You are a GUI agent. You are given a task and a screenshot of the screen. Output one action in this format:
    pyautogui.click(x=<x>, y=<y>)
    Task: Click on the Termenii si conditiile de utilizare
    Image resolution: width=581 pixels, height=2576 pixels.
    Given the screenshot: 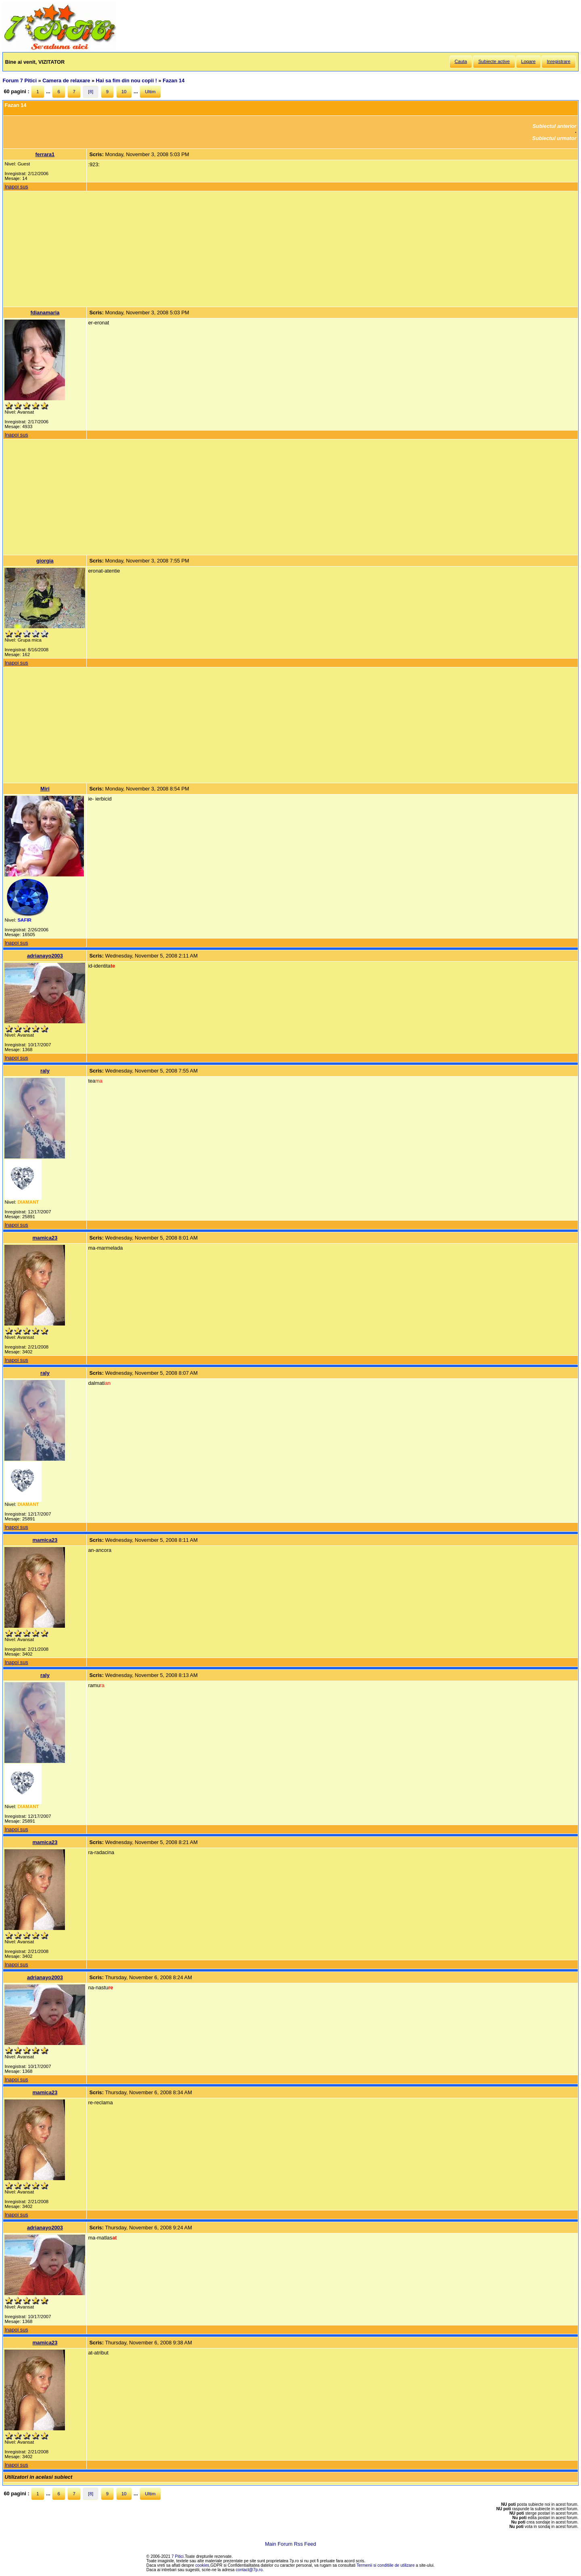 What is the action you would take?
    pyautogui.click(x=386, y=2565)
    